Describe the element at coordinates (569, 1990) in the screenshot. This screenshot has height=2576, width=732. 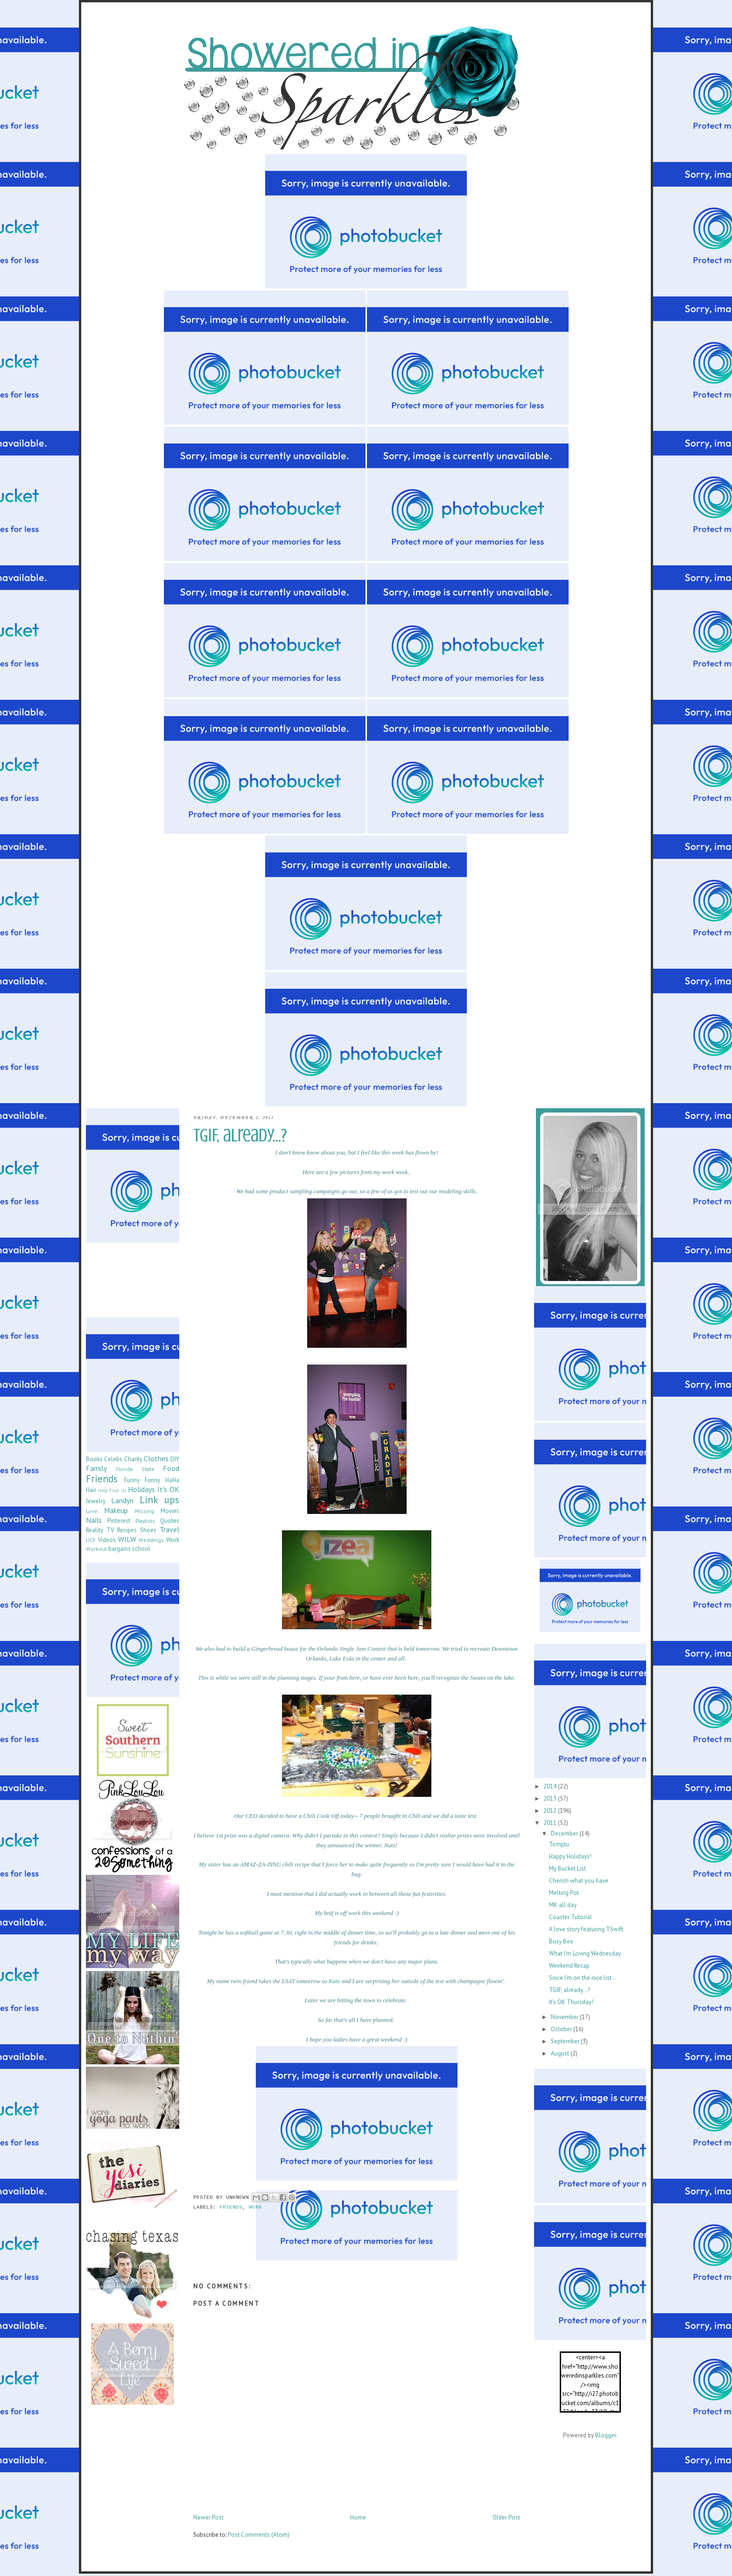
I see `TGIF, already...?` at that location.